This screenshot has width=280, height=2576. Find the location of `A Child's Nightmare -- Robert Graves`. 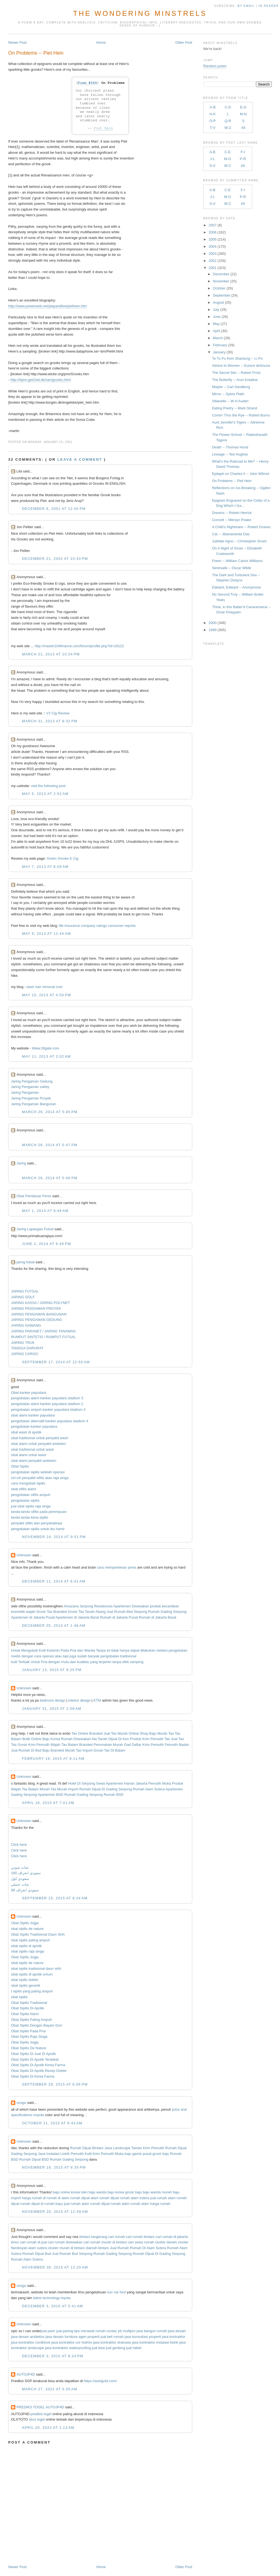

A Child's Nightmare -- Robert Graves is located at coordinates (241, 527).